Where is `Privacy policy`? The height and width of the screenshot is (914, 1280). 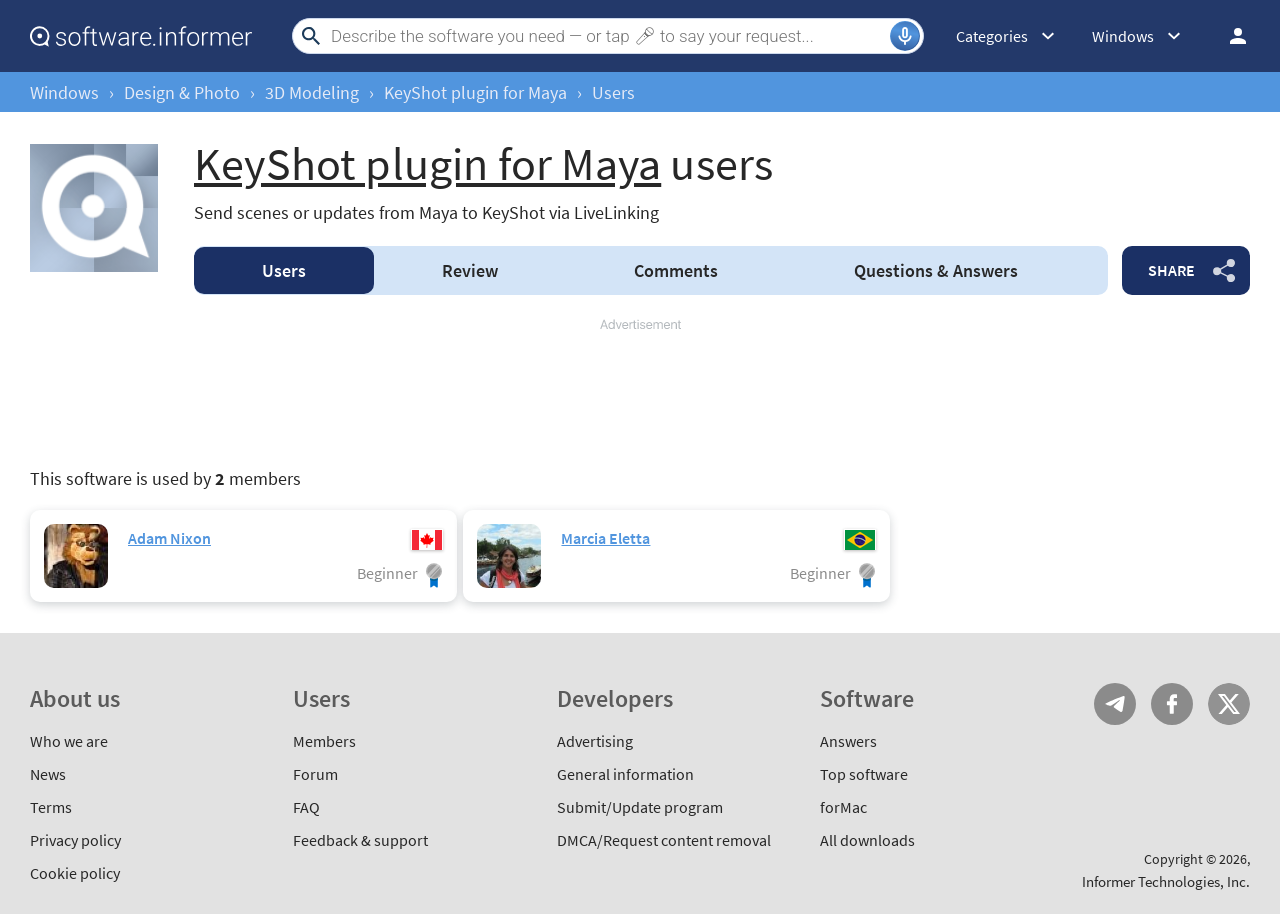 Privacy policy is located at coordinates (75, 840).